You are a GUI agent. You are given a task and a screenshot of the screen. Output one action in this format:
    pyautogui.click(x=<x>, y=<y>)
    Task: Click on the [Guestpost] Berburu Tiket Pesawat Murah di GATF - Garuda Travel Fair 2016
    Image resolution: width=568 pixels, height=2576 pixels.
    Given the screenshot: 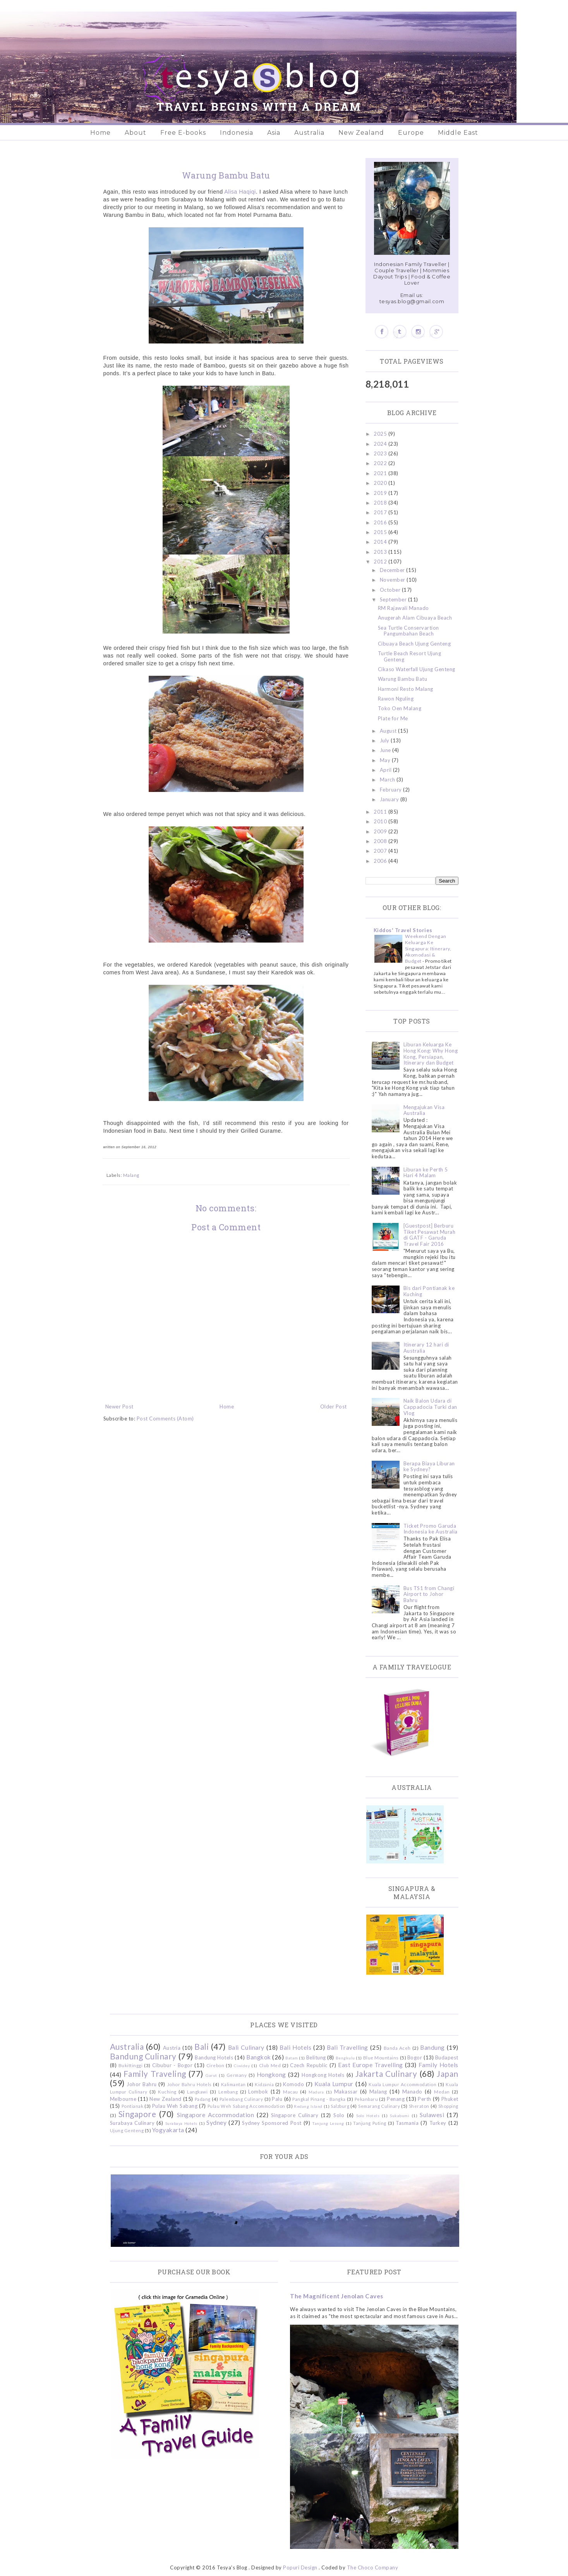 What is the action you would take?
    pyautogui.click(x=429, y=1235)
    